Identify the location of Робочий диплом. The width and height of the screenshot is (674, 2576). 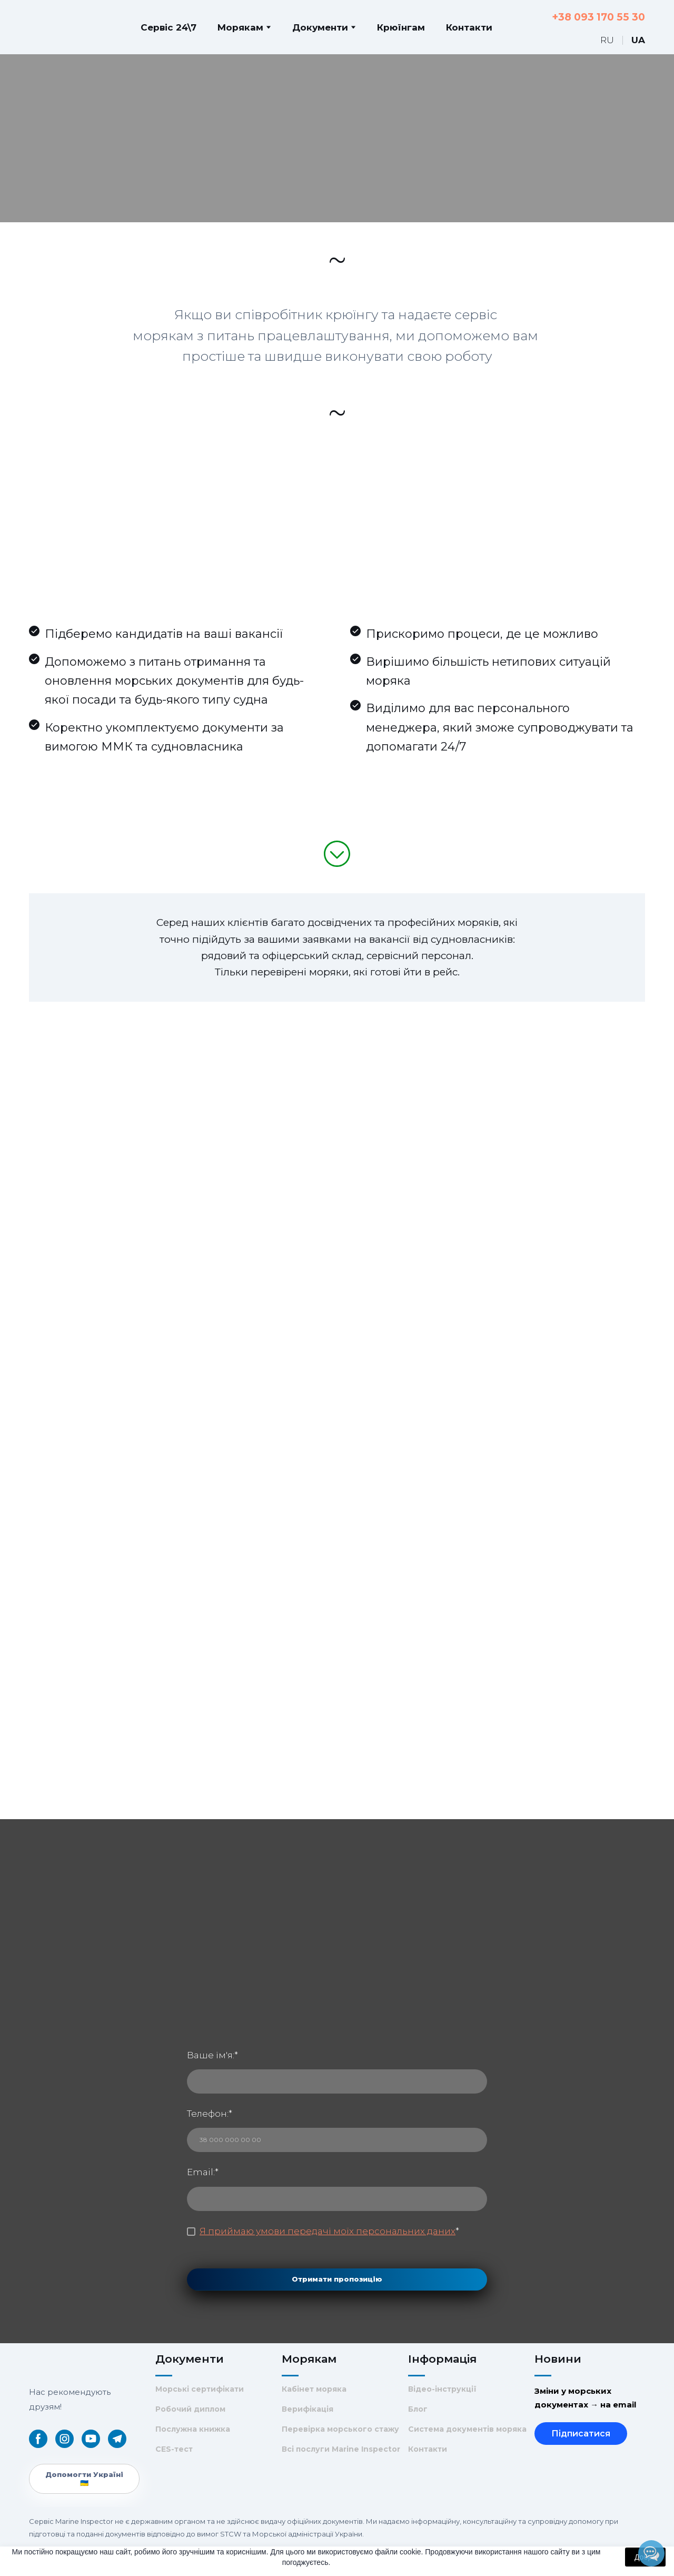
(190, 2409).